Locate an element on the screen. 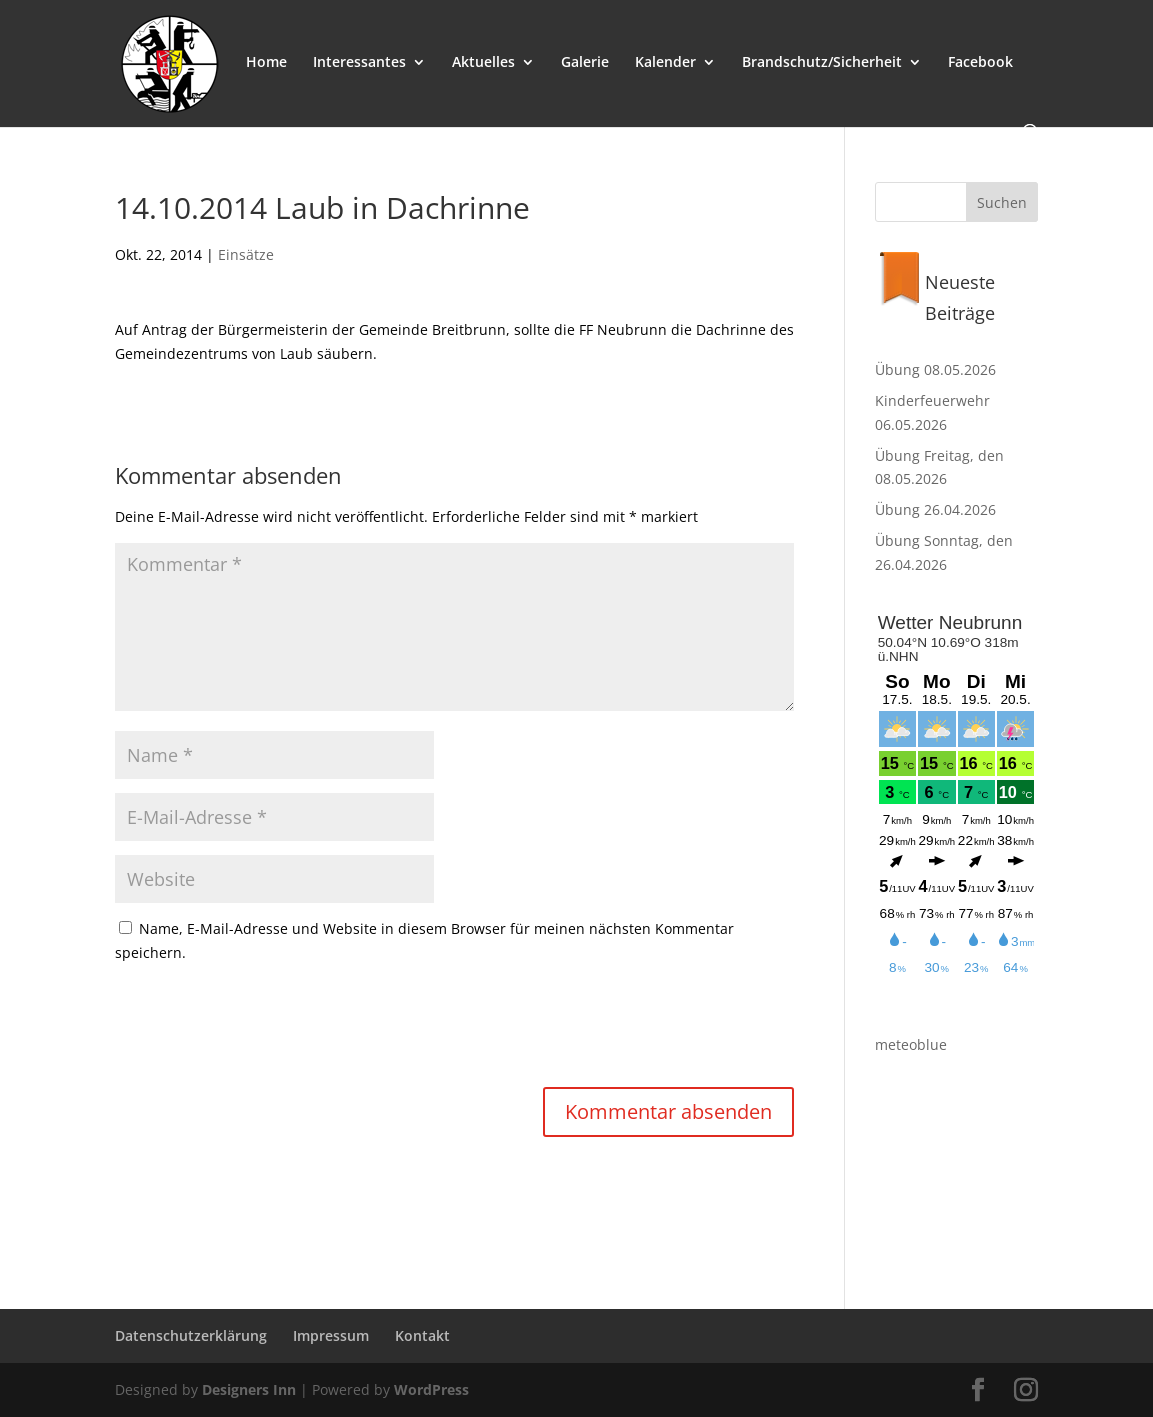 This screenshot has width=1153, height=1417. Brandschutz/Sicherheit is located at coordinates (822, 63).